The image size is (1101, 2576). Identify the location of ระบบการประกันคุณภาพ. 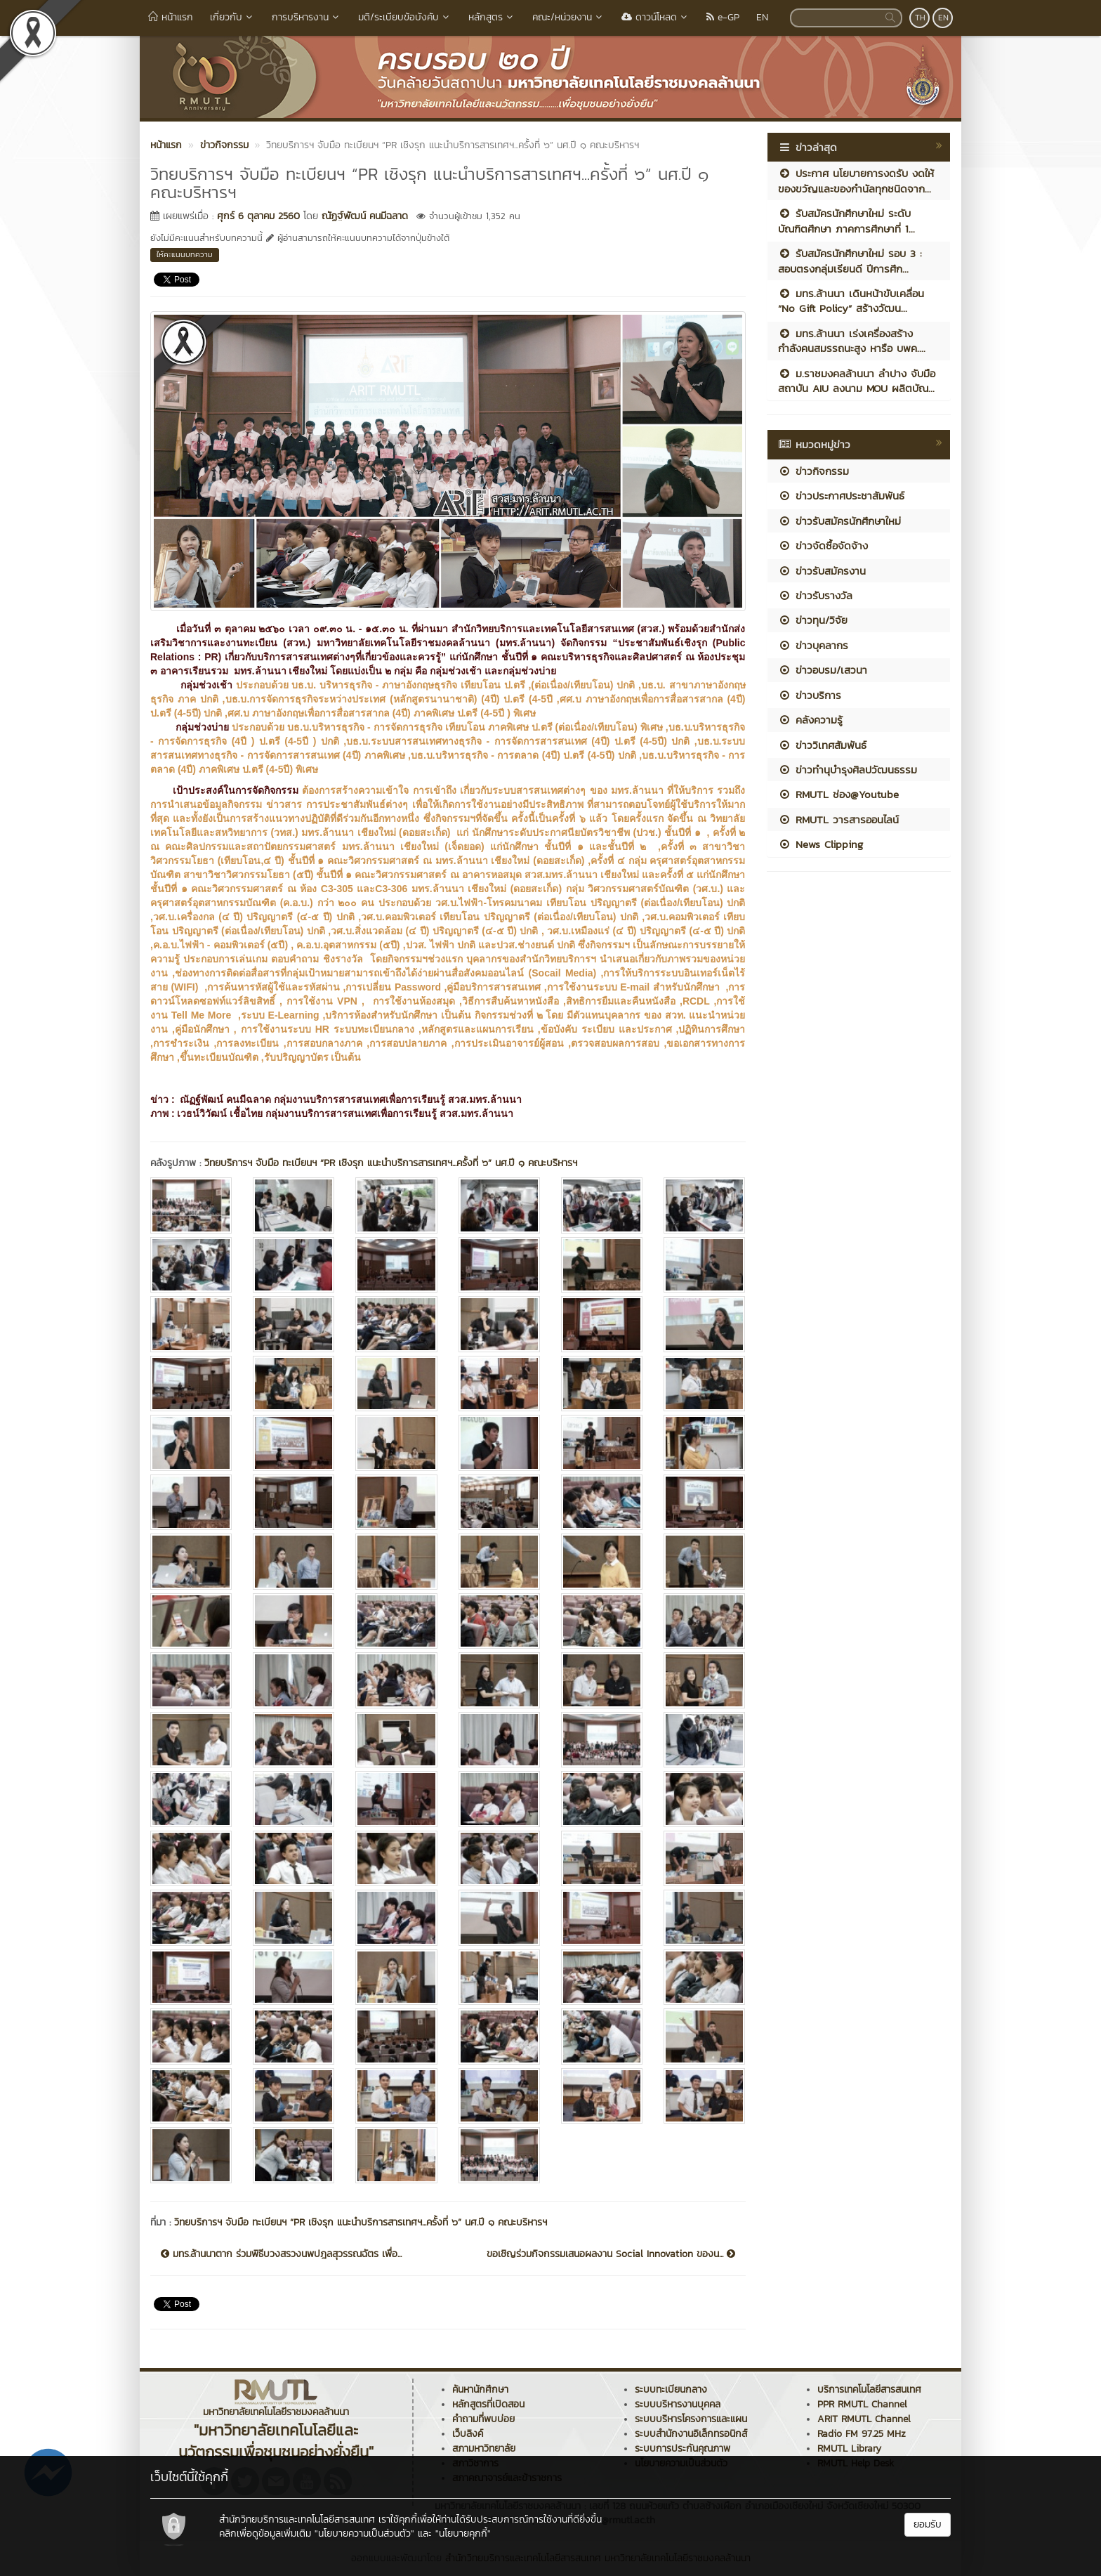
(682, 2448).